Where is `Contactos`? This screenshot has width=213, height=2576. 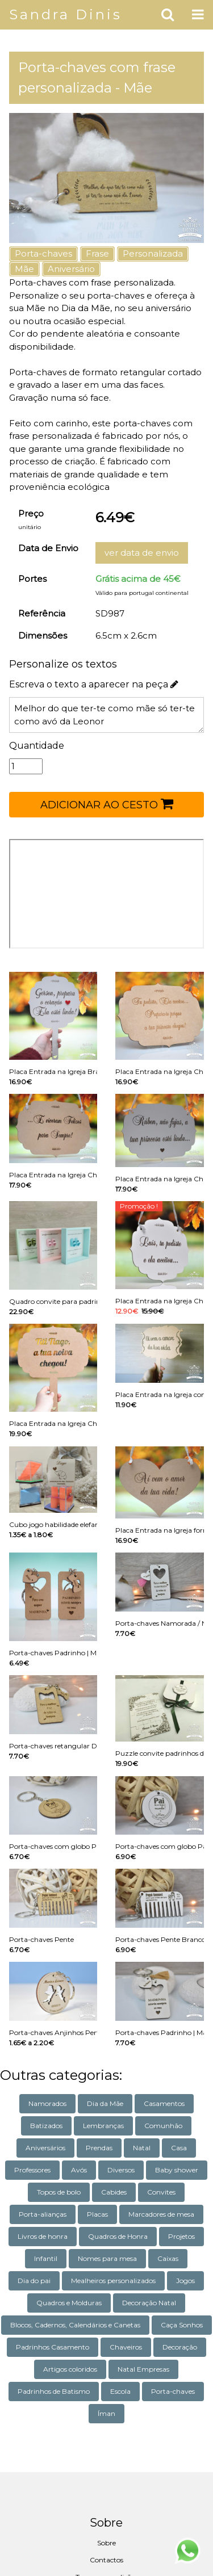
Contactos is located at coordinates (106, 2560).